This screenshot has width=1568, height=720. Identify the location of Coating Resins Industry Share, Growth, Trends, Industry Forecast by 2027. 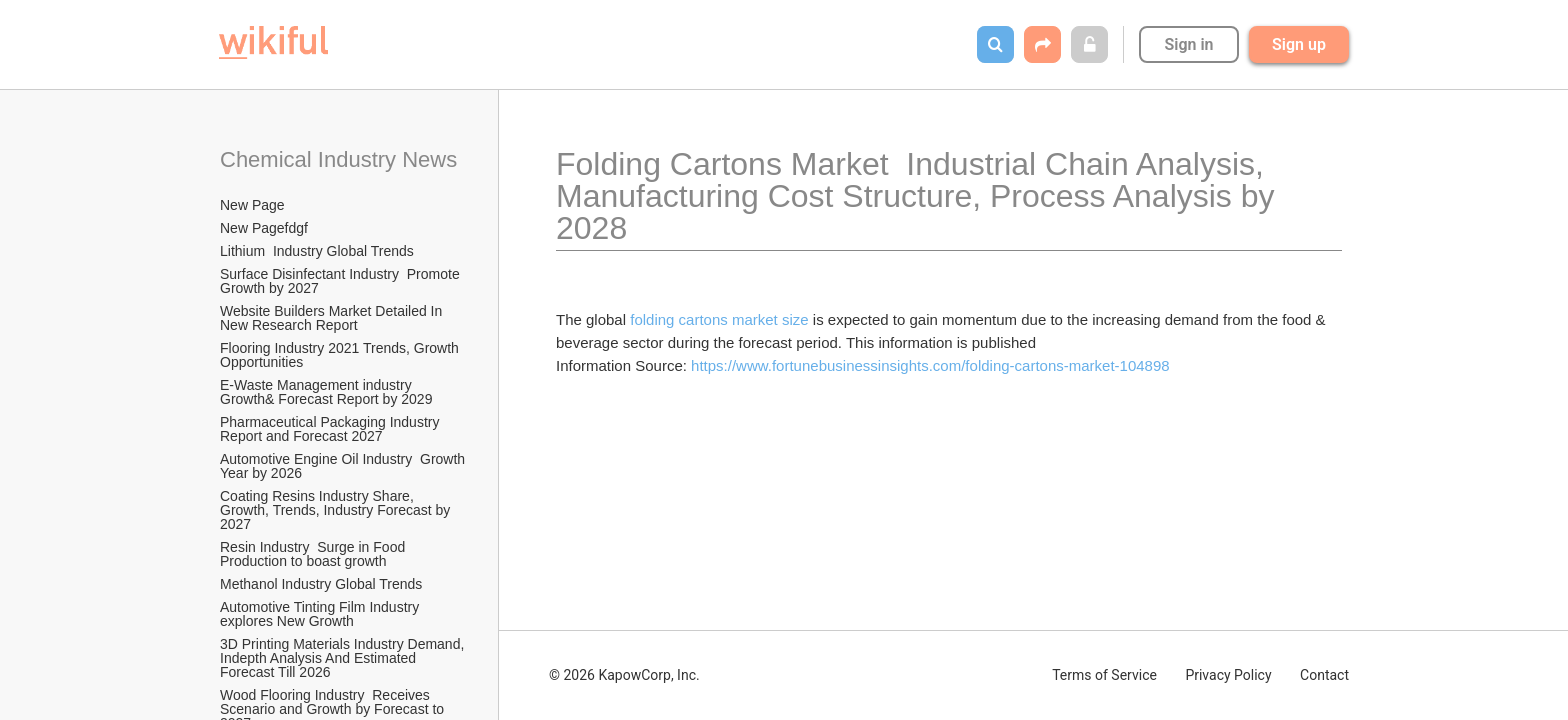
(337, 510).